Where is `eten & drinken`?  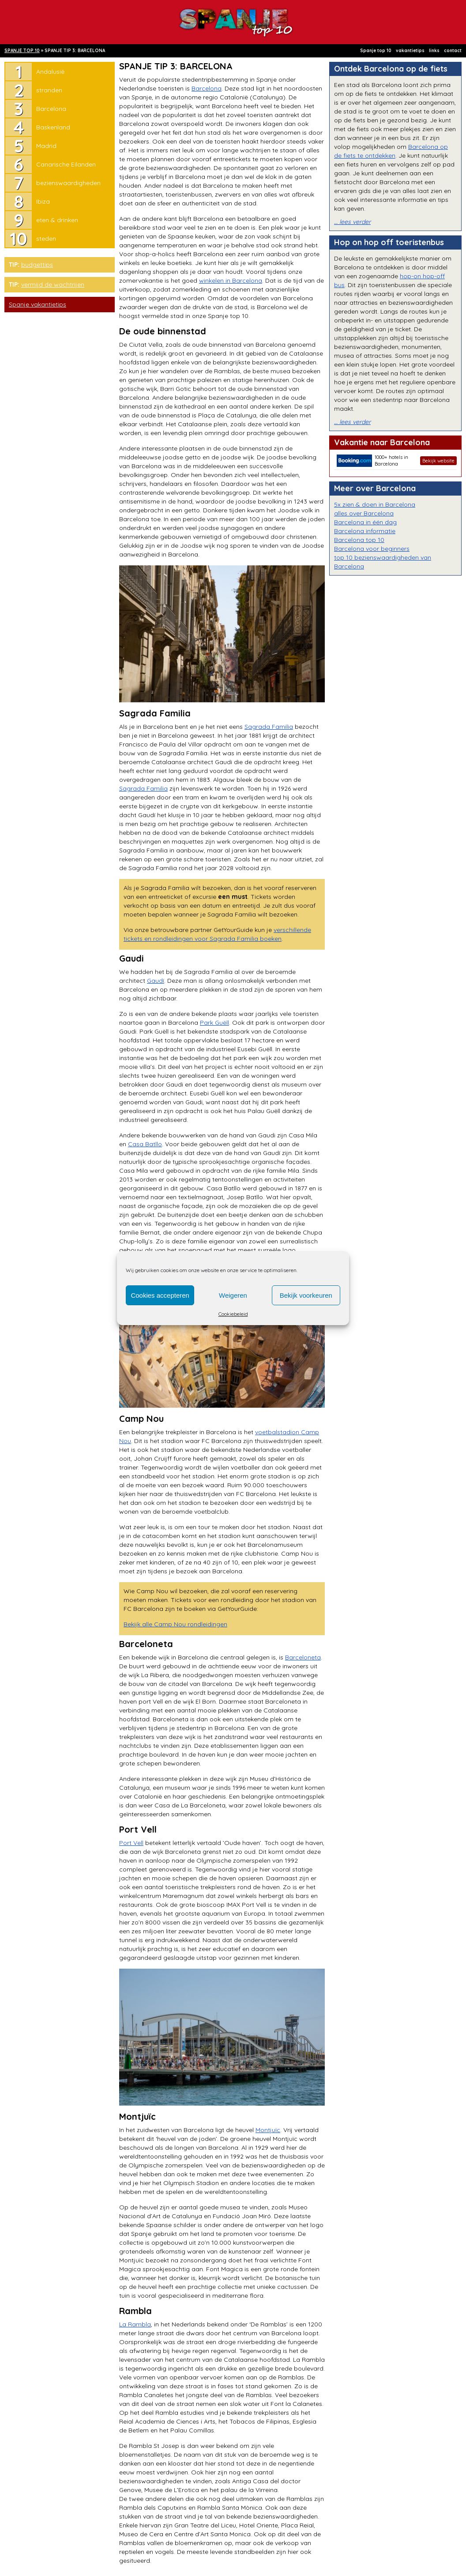
eten & drinken is located at coordinates (57, 220).